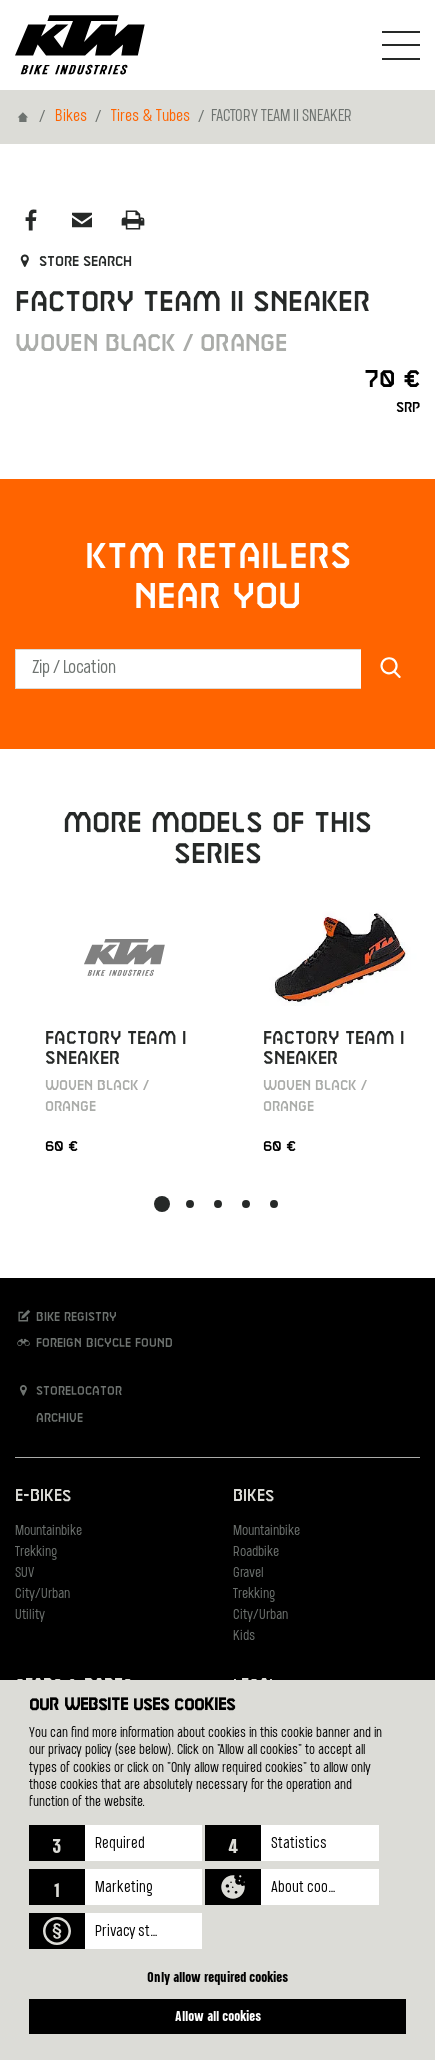 The width and height of the screenshot is (435, 2060). Describe the element at coordinates (256, 1552) in the screenshot. I see `Roadbike` at that location.